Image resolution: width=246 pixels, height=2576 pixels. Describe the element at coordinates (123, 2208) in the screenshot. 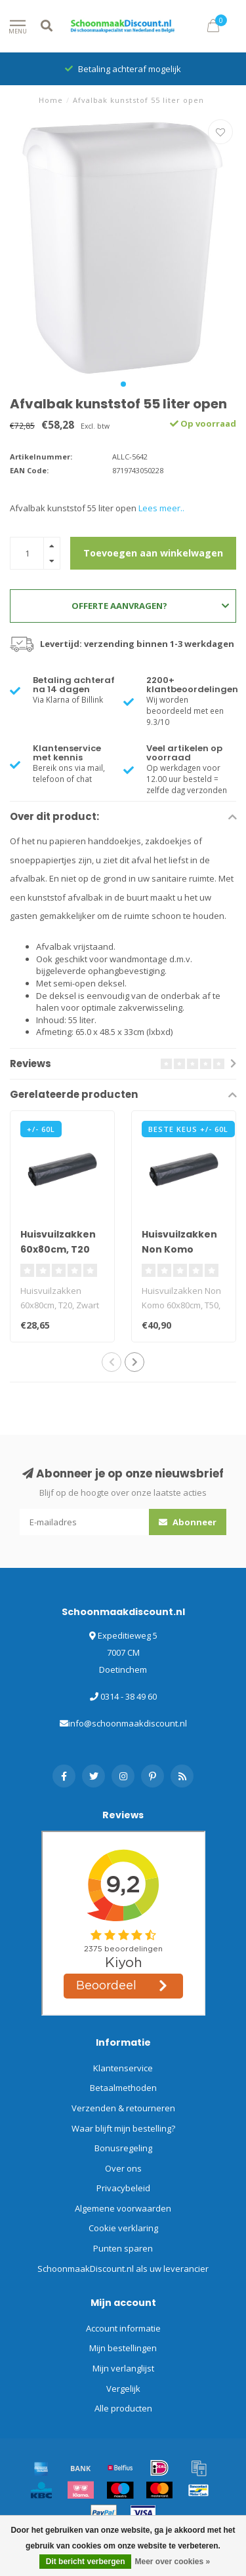

I see `Algemene voorwaarden` at that location.